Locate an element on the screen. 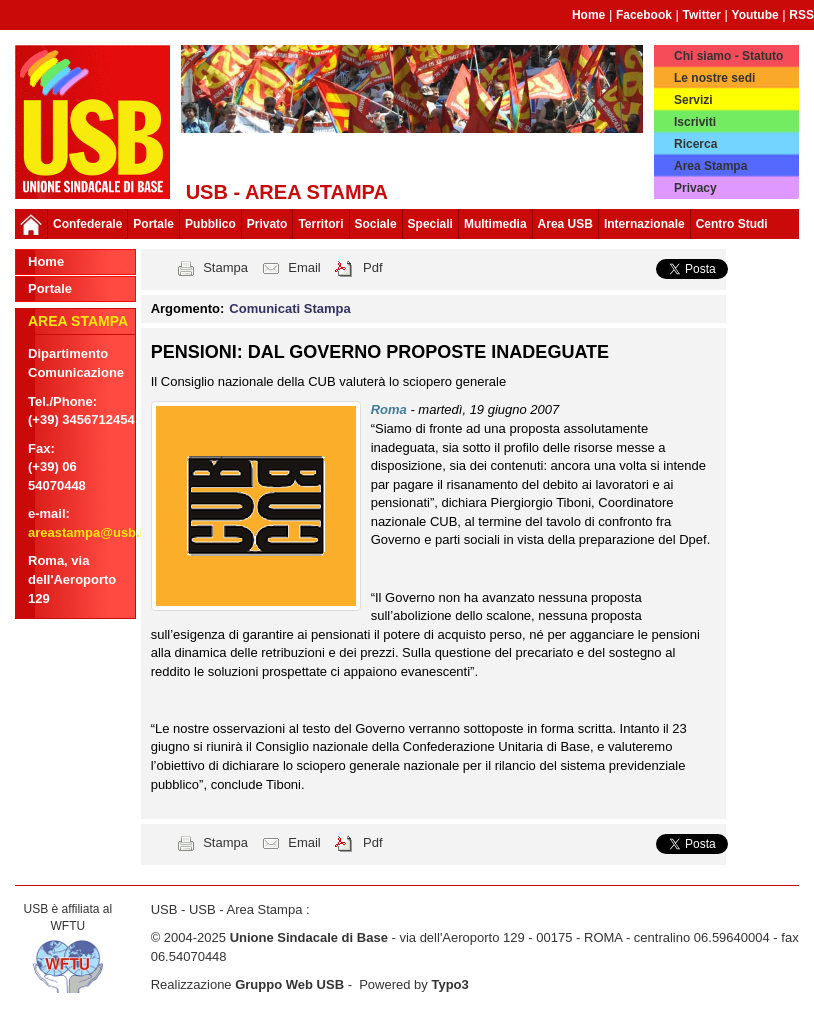 Image resolution: width=814 pixels, height=1020 pixels. Ricerca is located at coordinates (695, 144).